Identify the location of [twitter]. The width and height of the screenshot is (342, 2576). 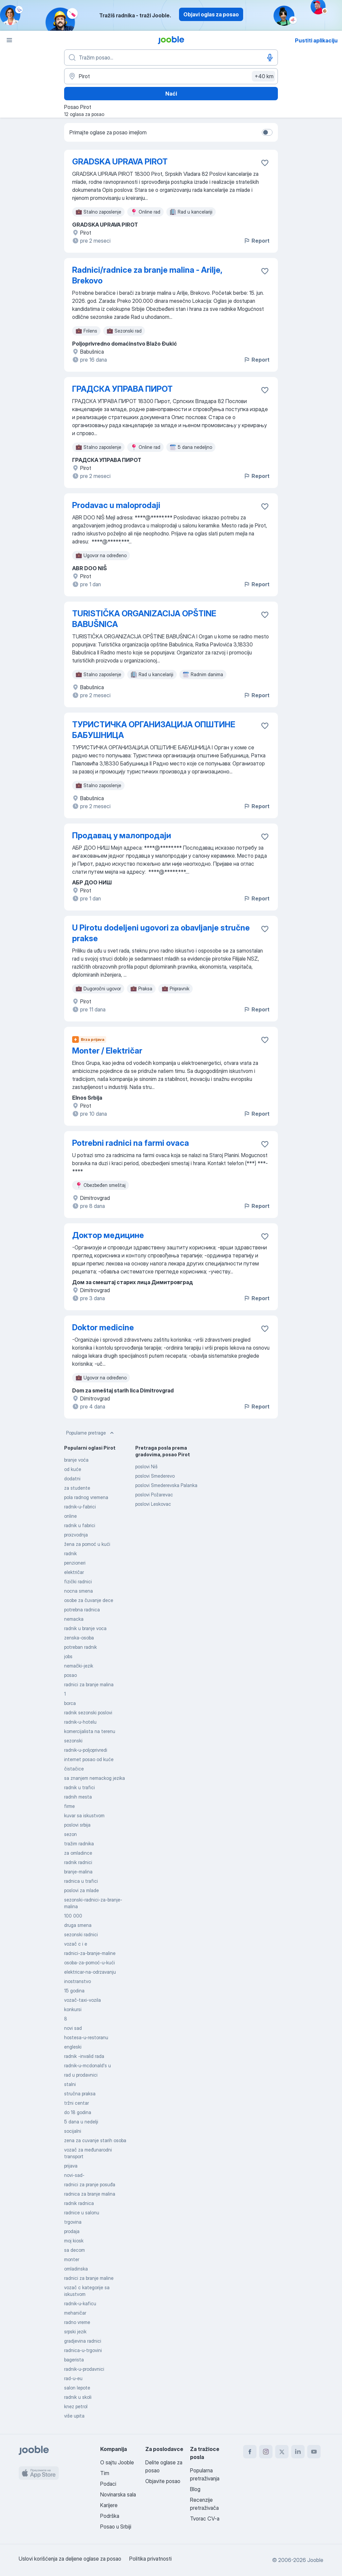
(282, 2451).